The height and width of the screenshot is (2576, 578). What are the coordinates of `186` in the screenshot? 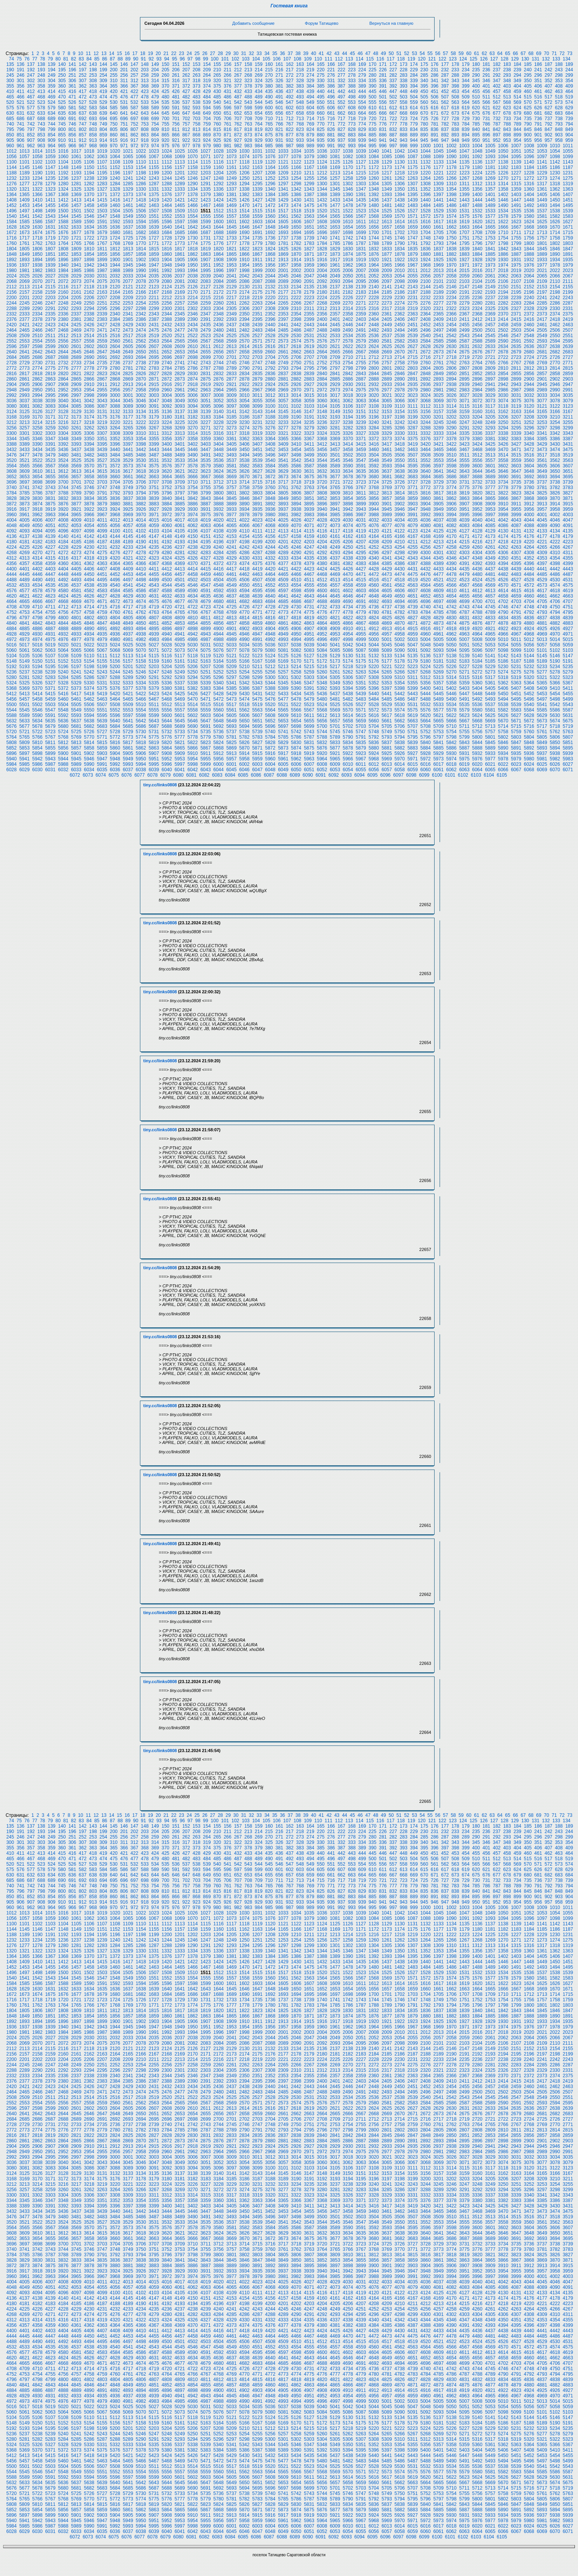 It's located at (538, 64).